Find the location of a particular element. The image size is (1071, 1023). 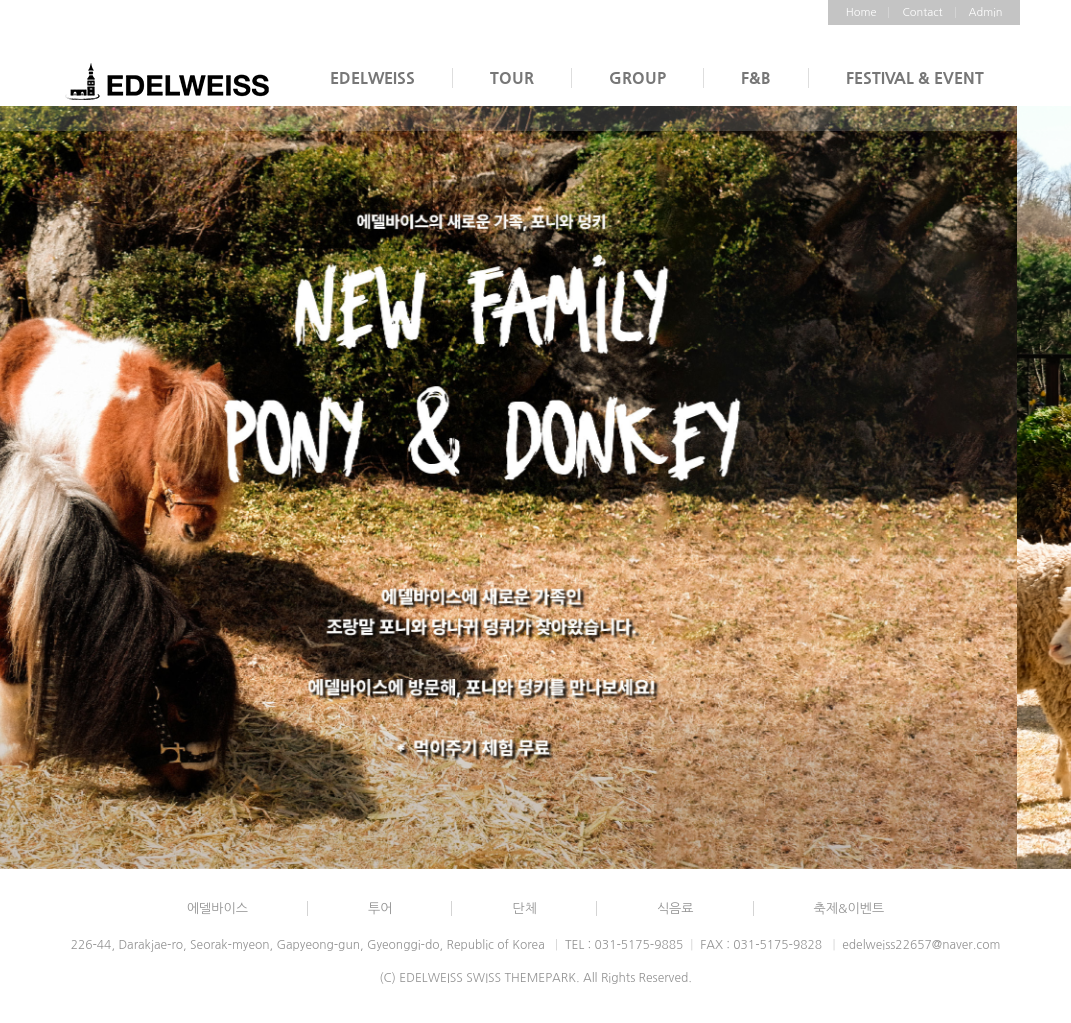

EDELWEISS is located at coordinates (372, 77).